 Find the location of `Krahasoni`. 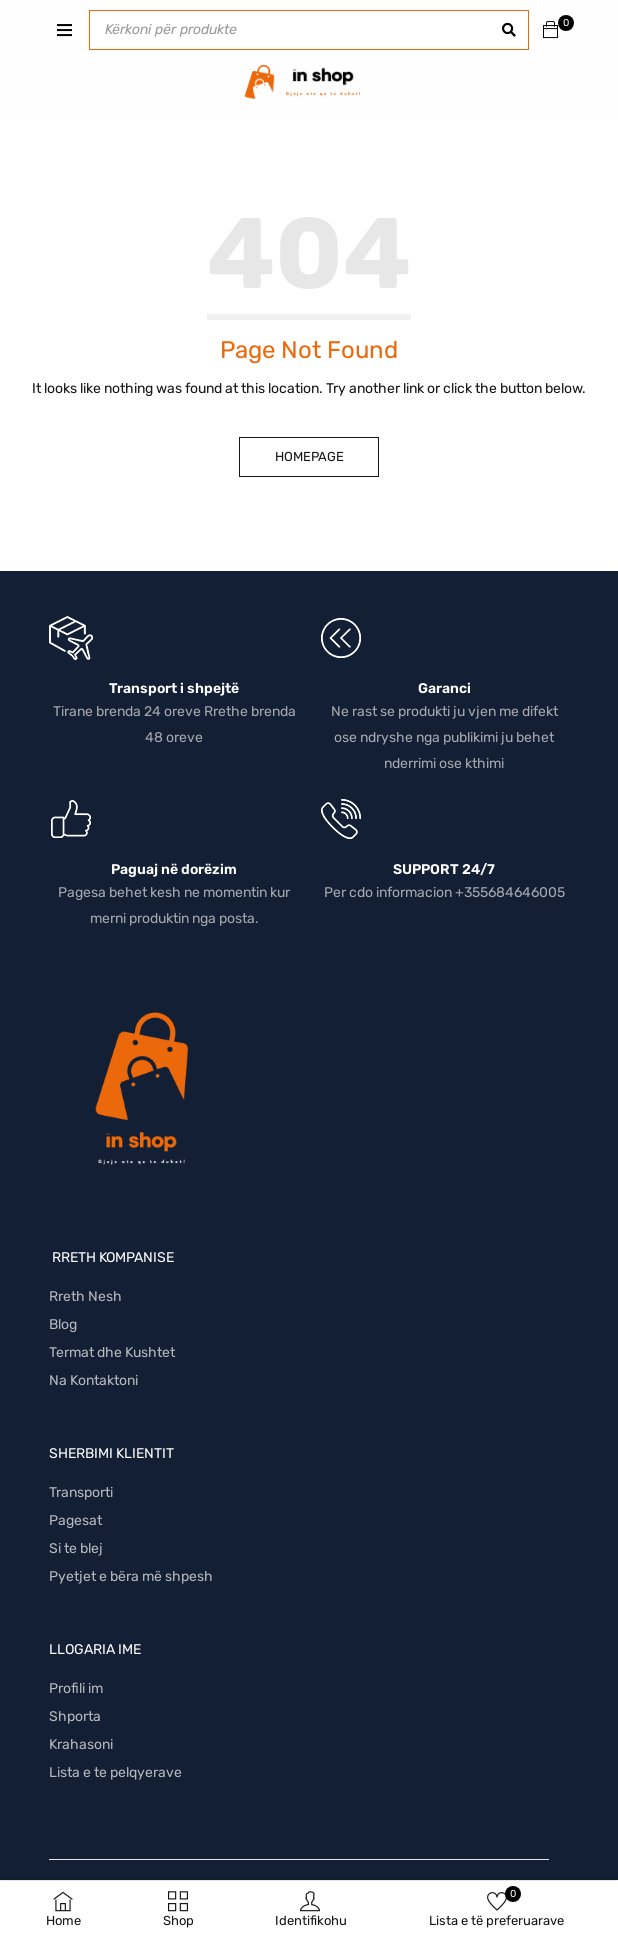

Krahasoni is located at coordinates (81, 1744).